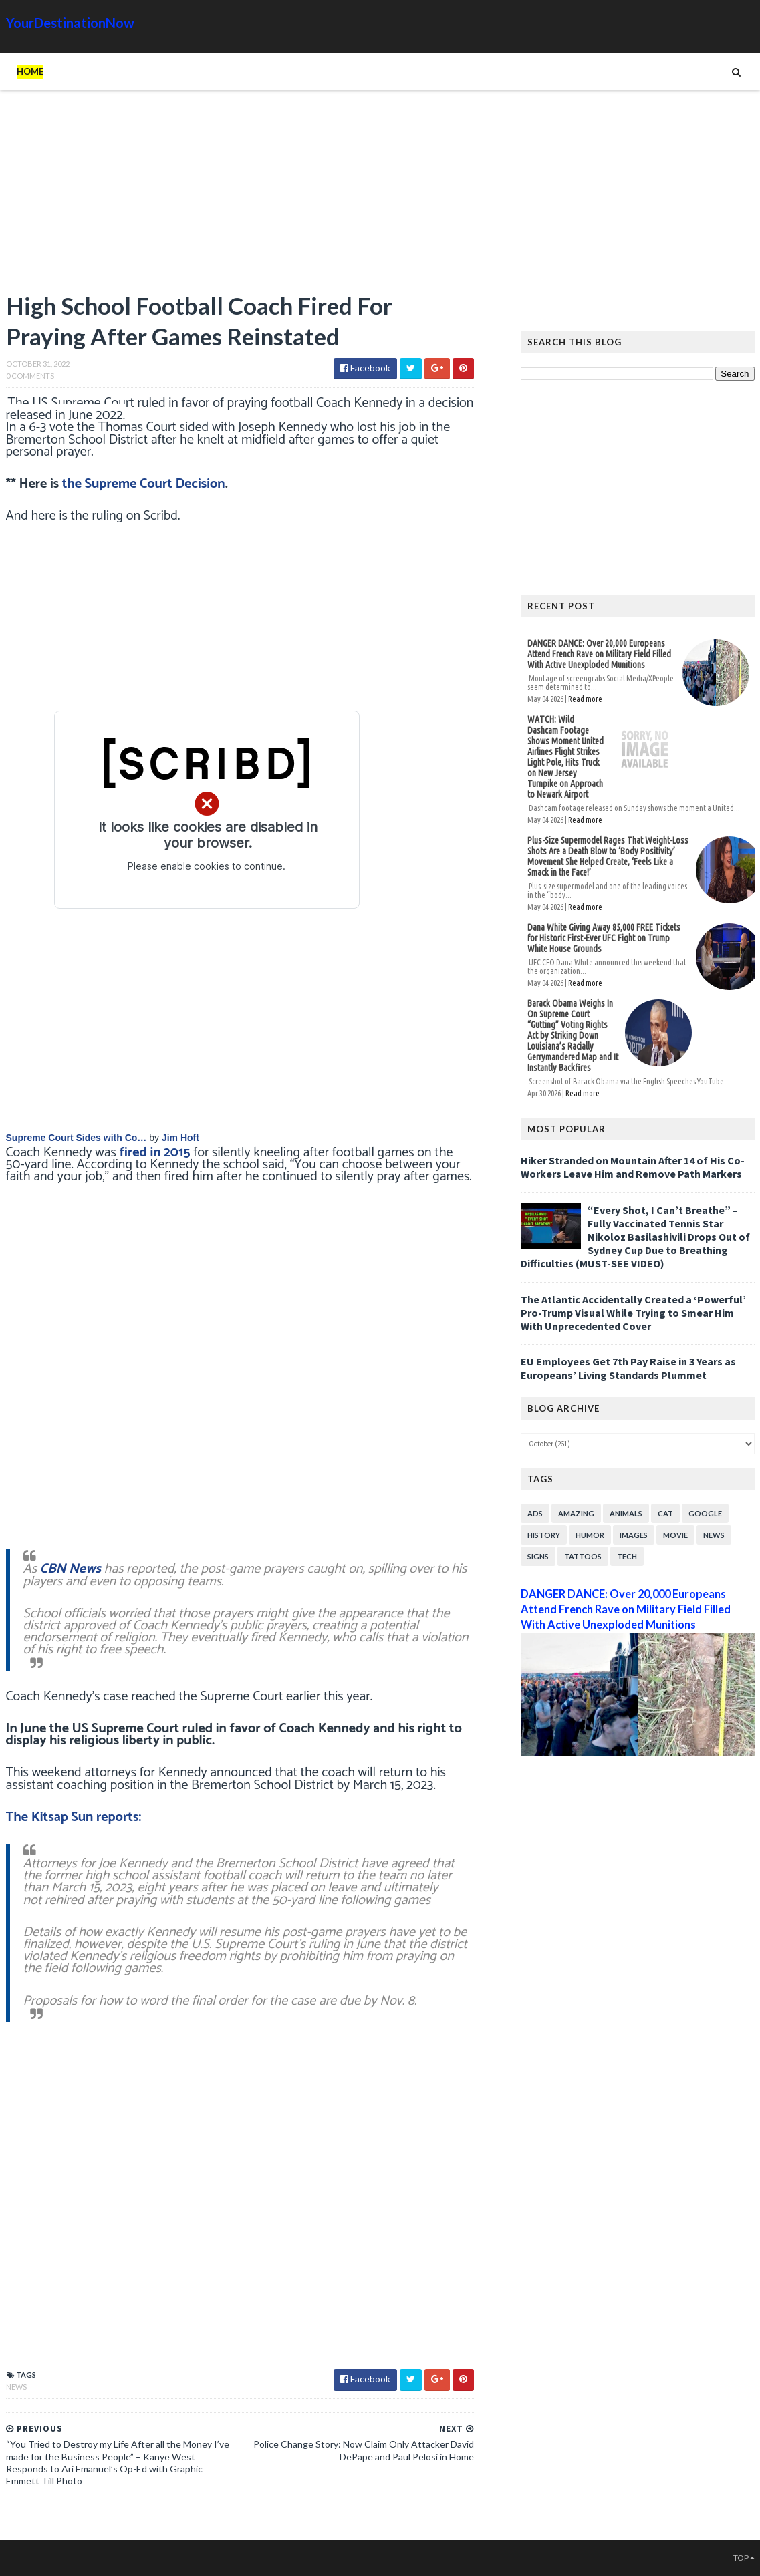  I want to click on [Advertisement], so click(240, 197).